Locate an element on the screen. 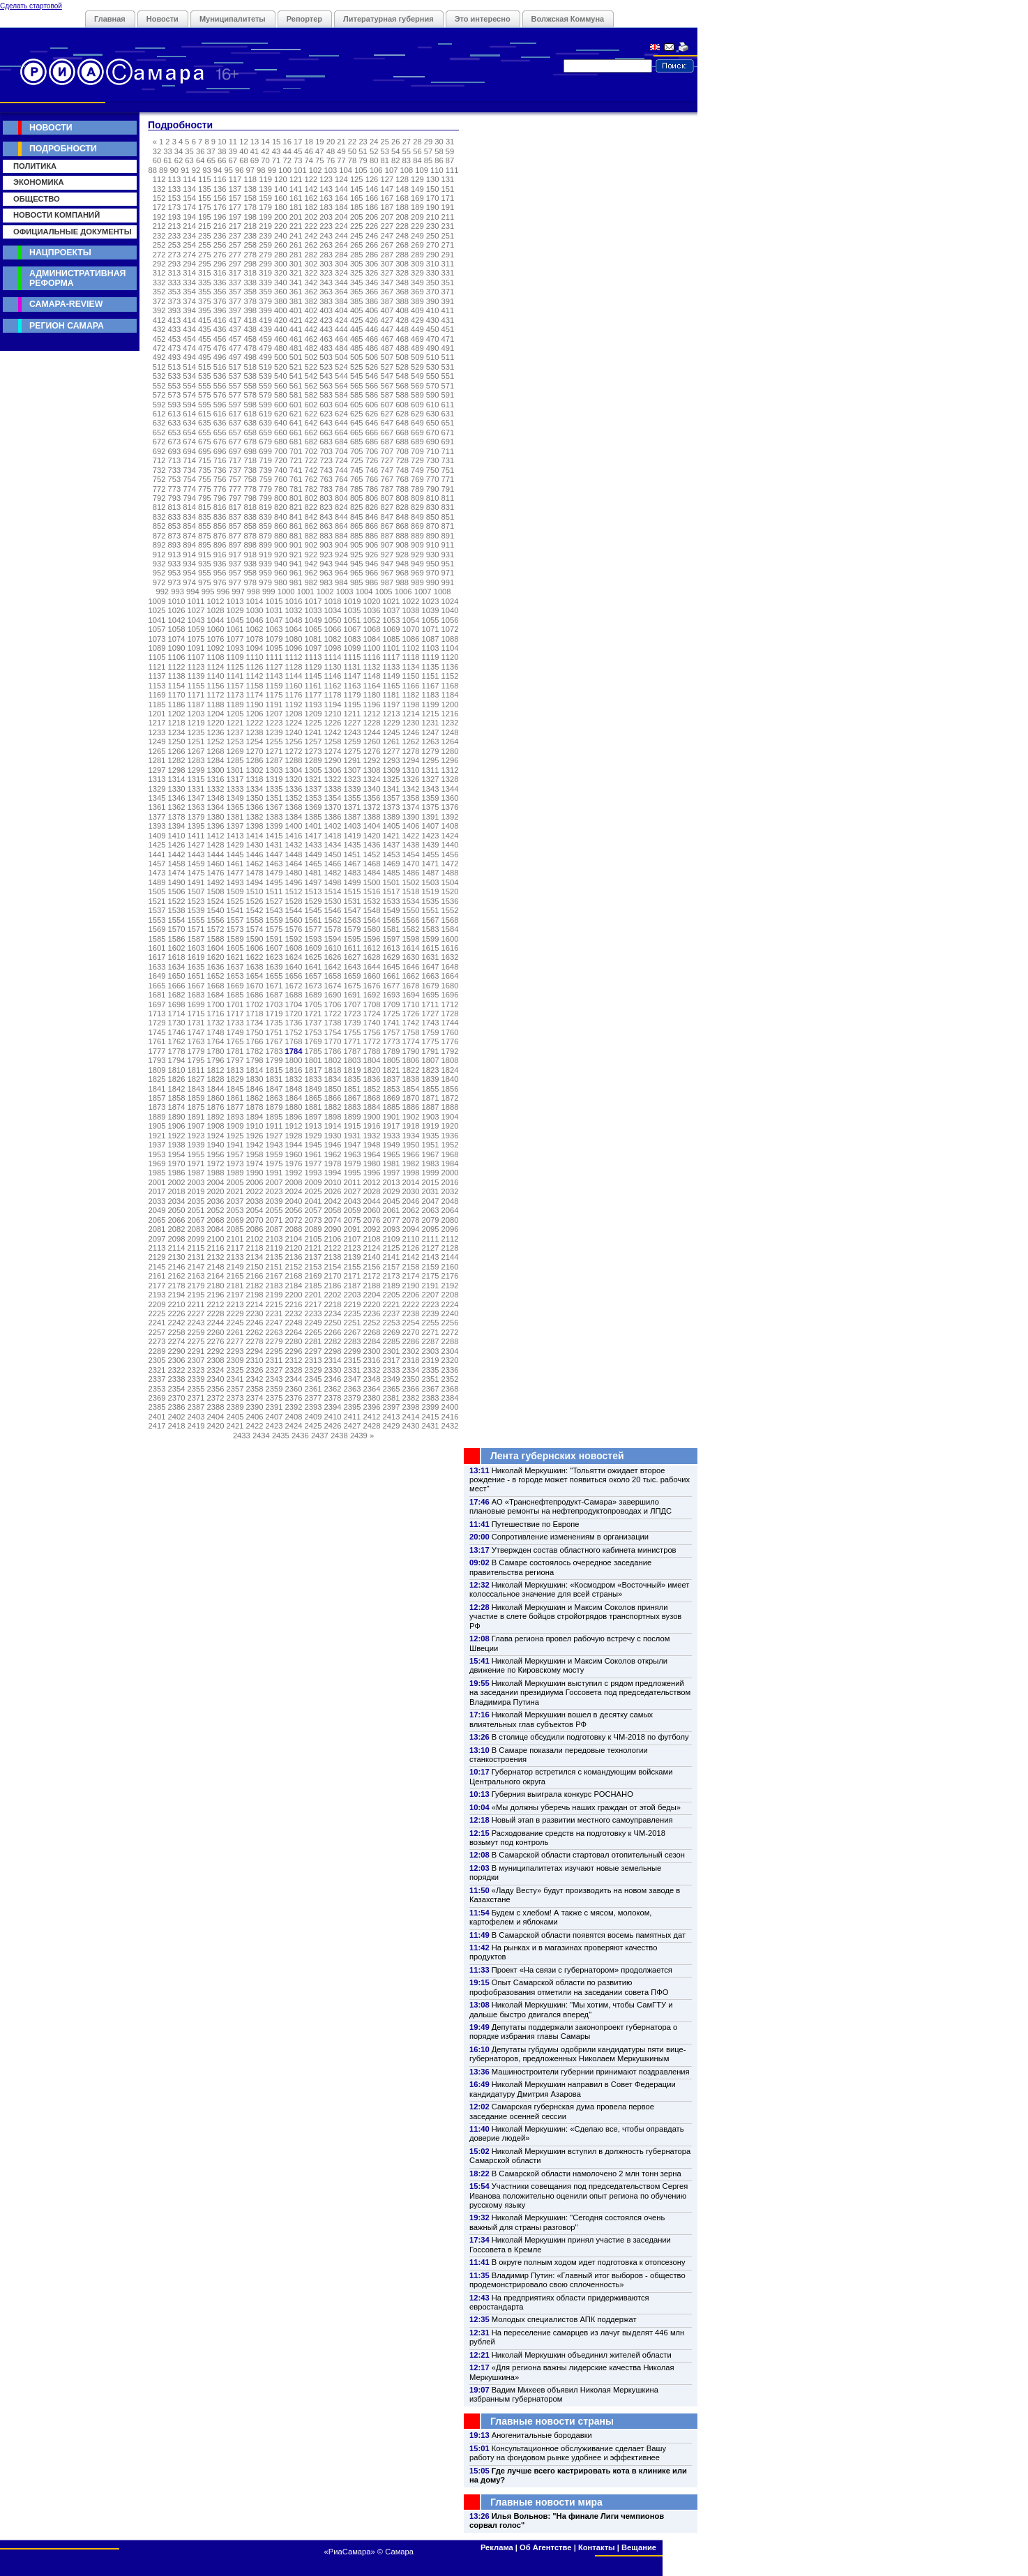  136 is located at coordinates (220, 189).